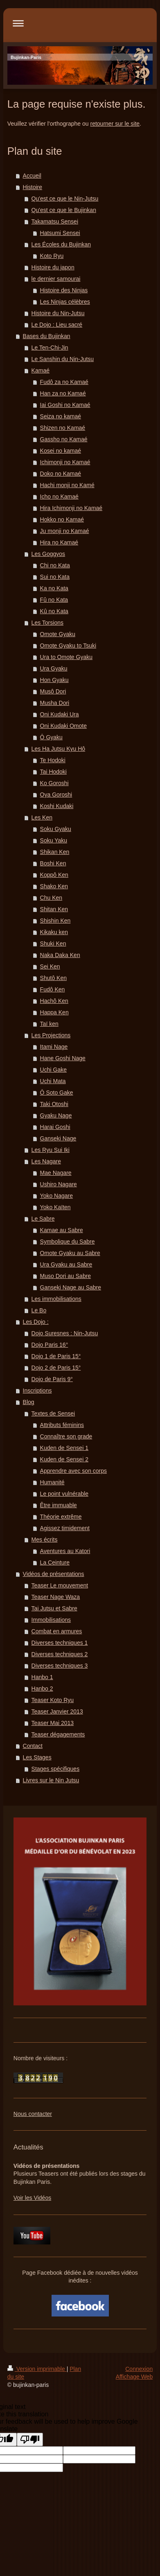  Describe the element at coordinates (55, 829) in the screenshot. I see `Soku Gyaku` at that location.